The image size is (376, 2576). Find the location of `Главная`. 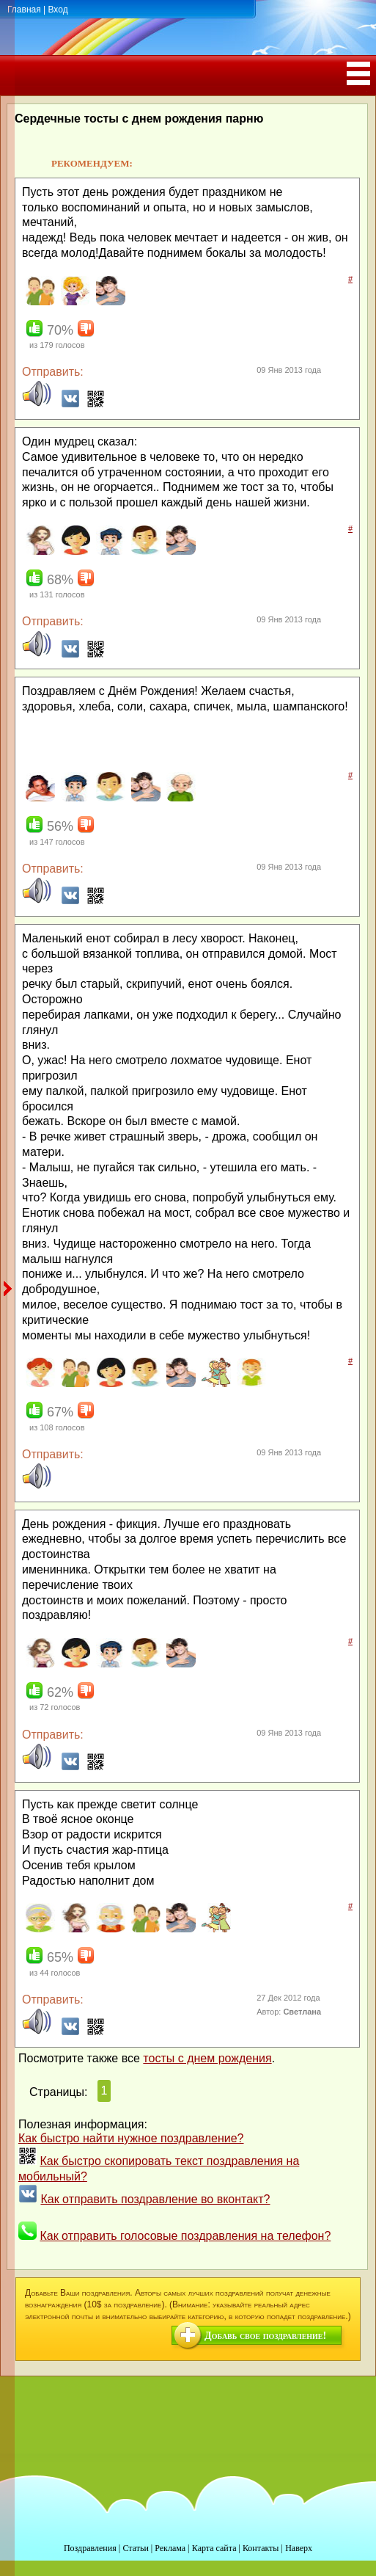

Главная is located at coordinates (24, 9).